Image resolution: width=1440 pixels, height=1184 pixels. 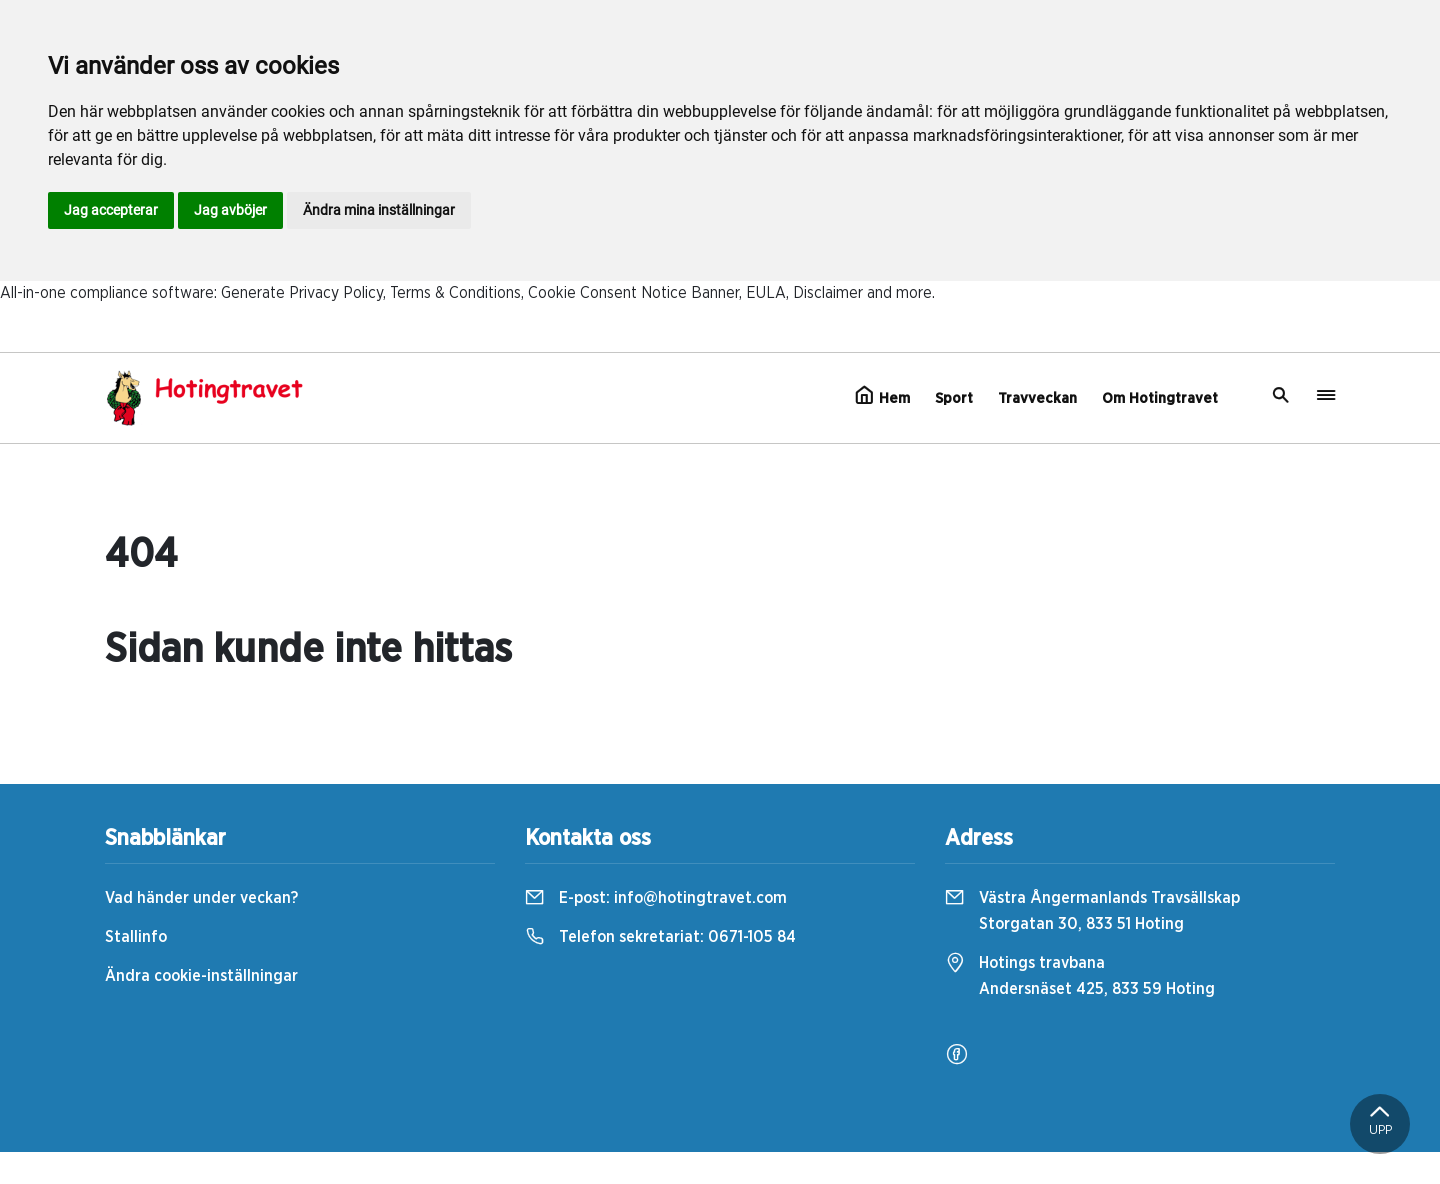 What do you see at coordinates (379, 210) in the screenshot?
I see `Ändra mina inställningar [button]` at bounding box center [379, 210].